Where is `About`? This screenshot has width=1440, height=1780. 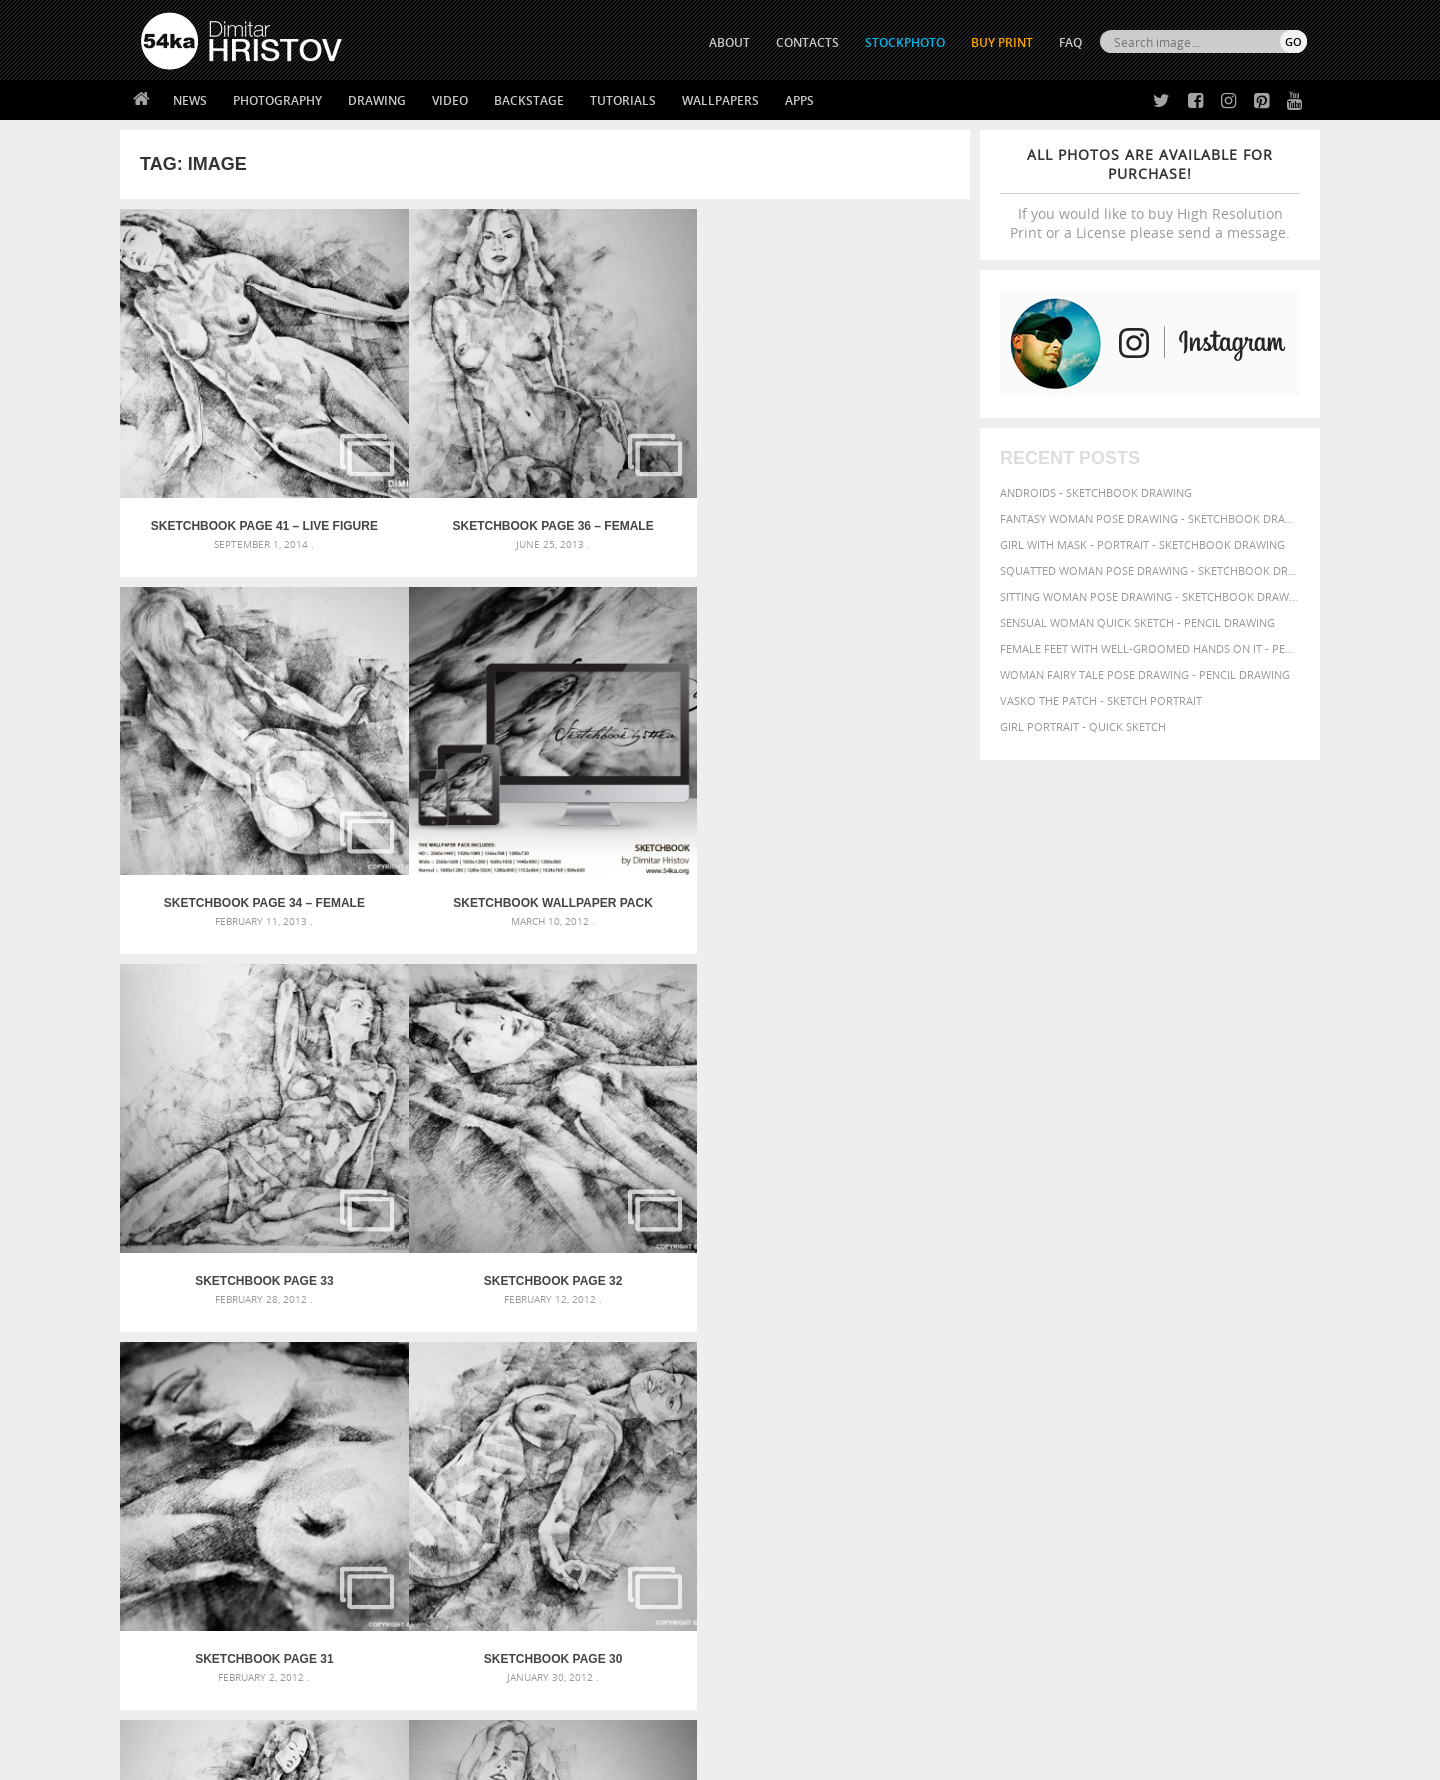 About is located at coordinates (448, 1540).